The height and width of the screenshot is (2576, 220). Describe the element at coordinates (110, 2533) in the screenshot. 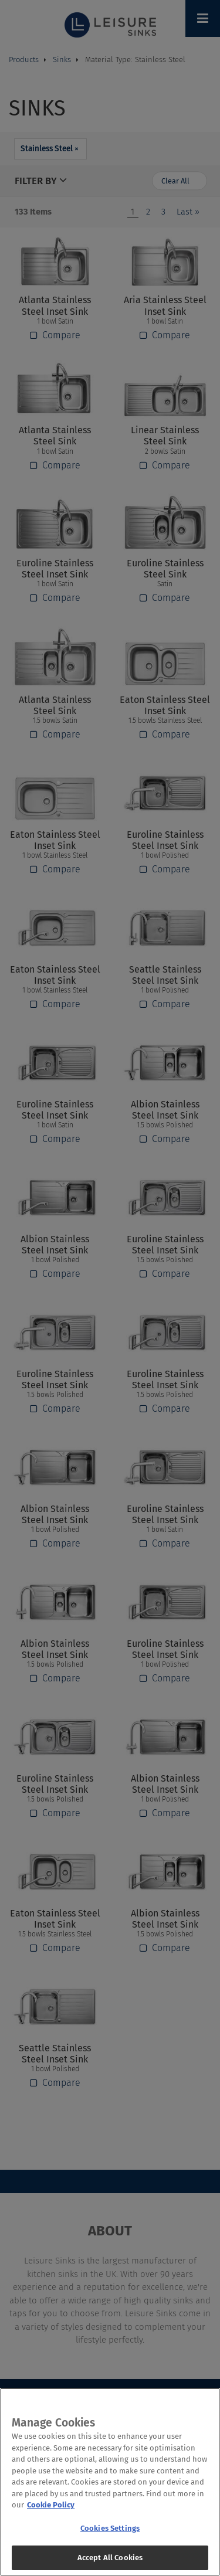

I see `Cookies Settings [Cookies Settings, Opens the preference center dialog]` at that location.